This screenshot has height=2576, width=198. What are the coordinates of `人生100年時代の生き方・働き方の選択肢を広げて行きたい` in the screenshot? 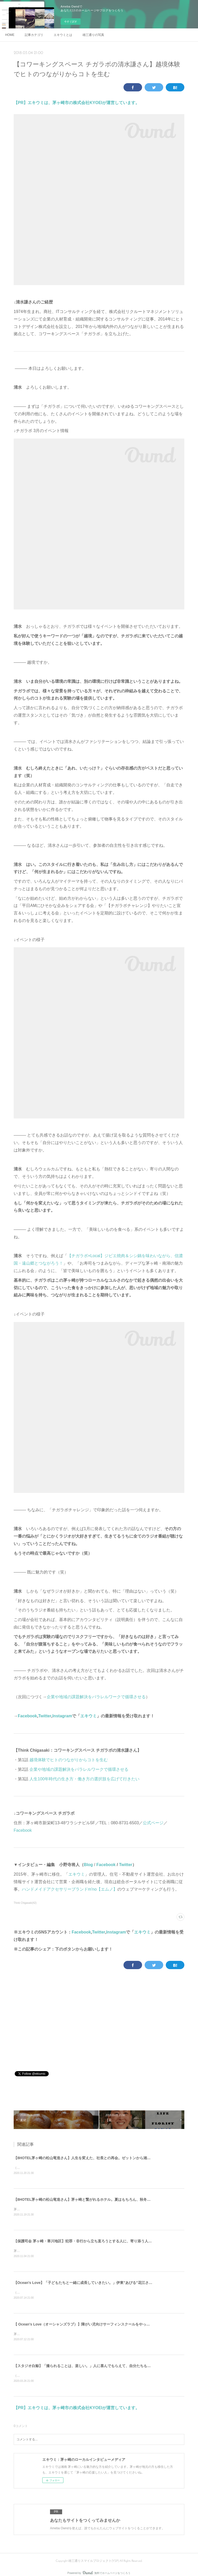 It's located at (85, 1779).